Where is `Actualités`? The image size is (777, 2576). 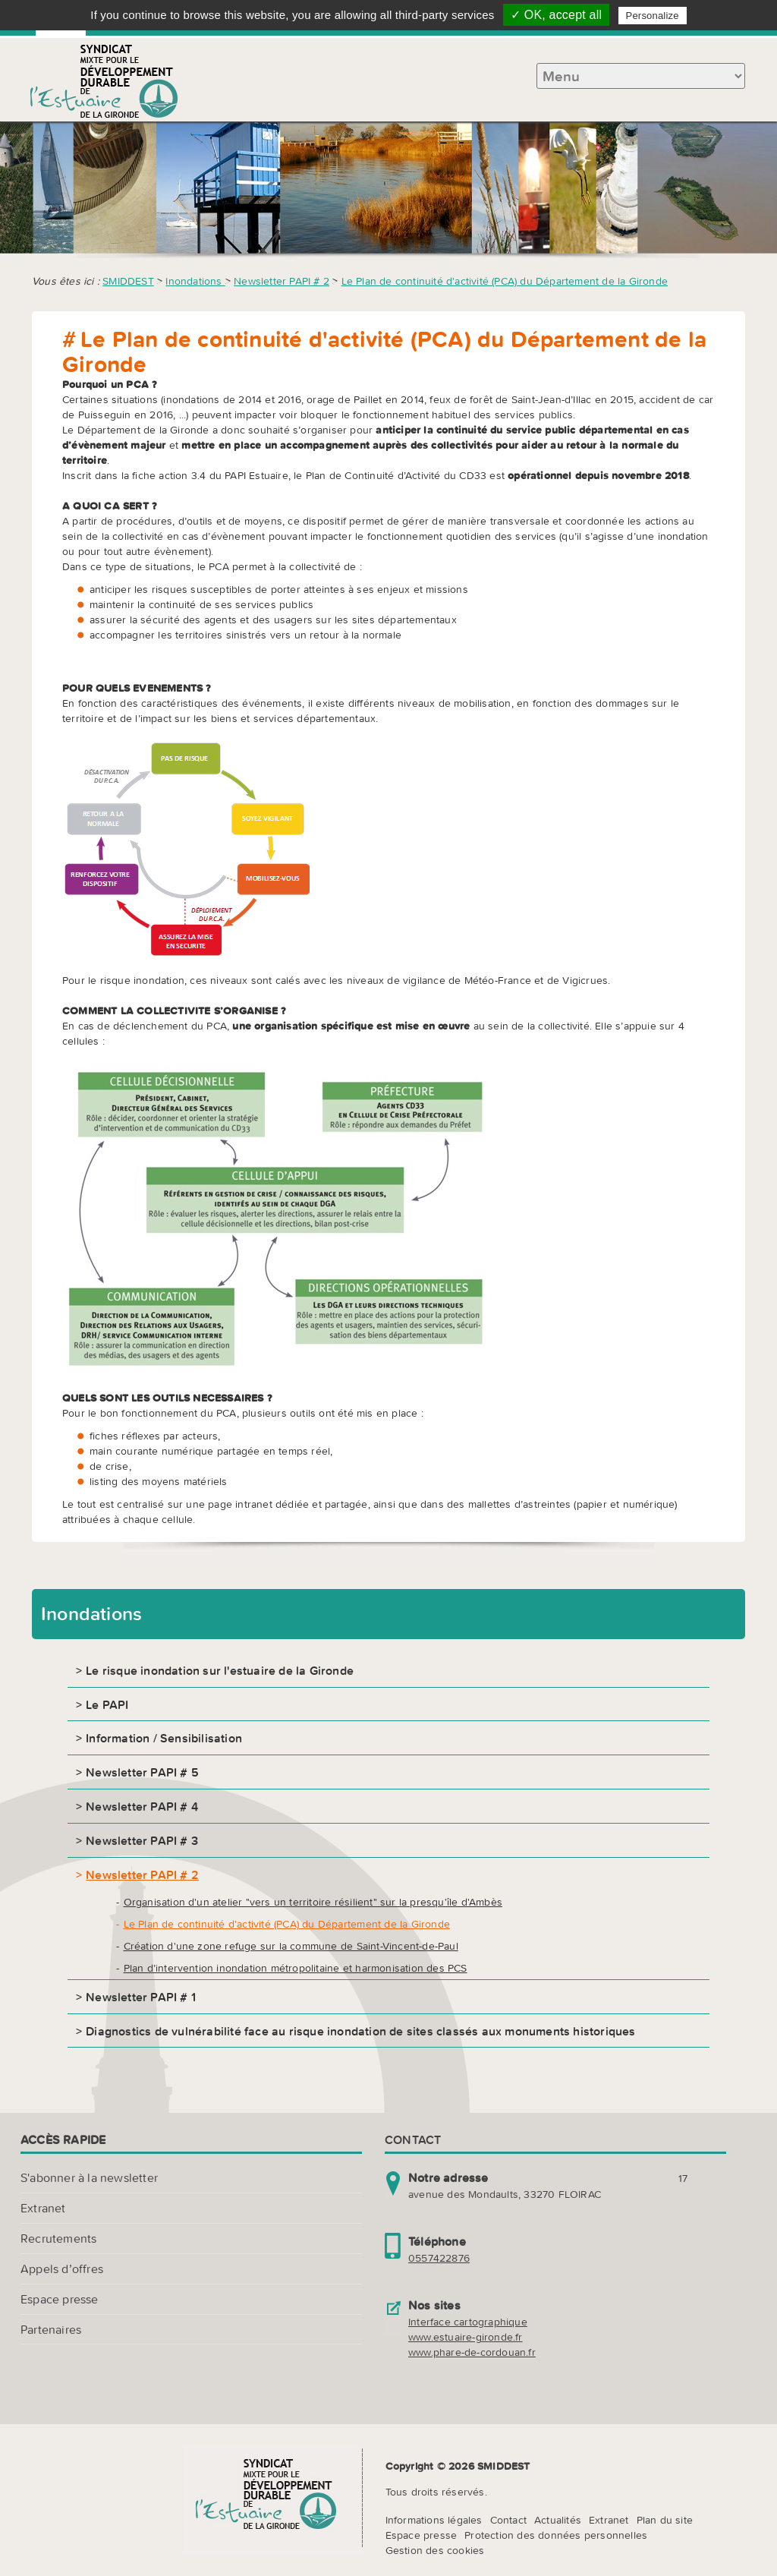
Actualités is located at coordinates (557, 2520).